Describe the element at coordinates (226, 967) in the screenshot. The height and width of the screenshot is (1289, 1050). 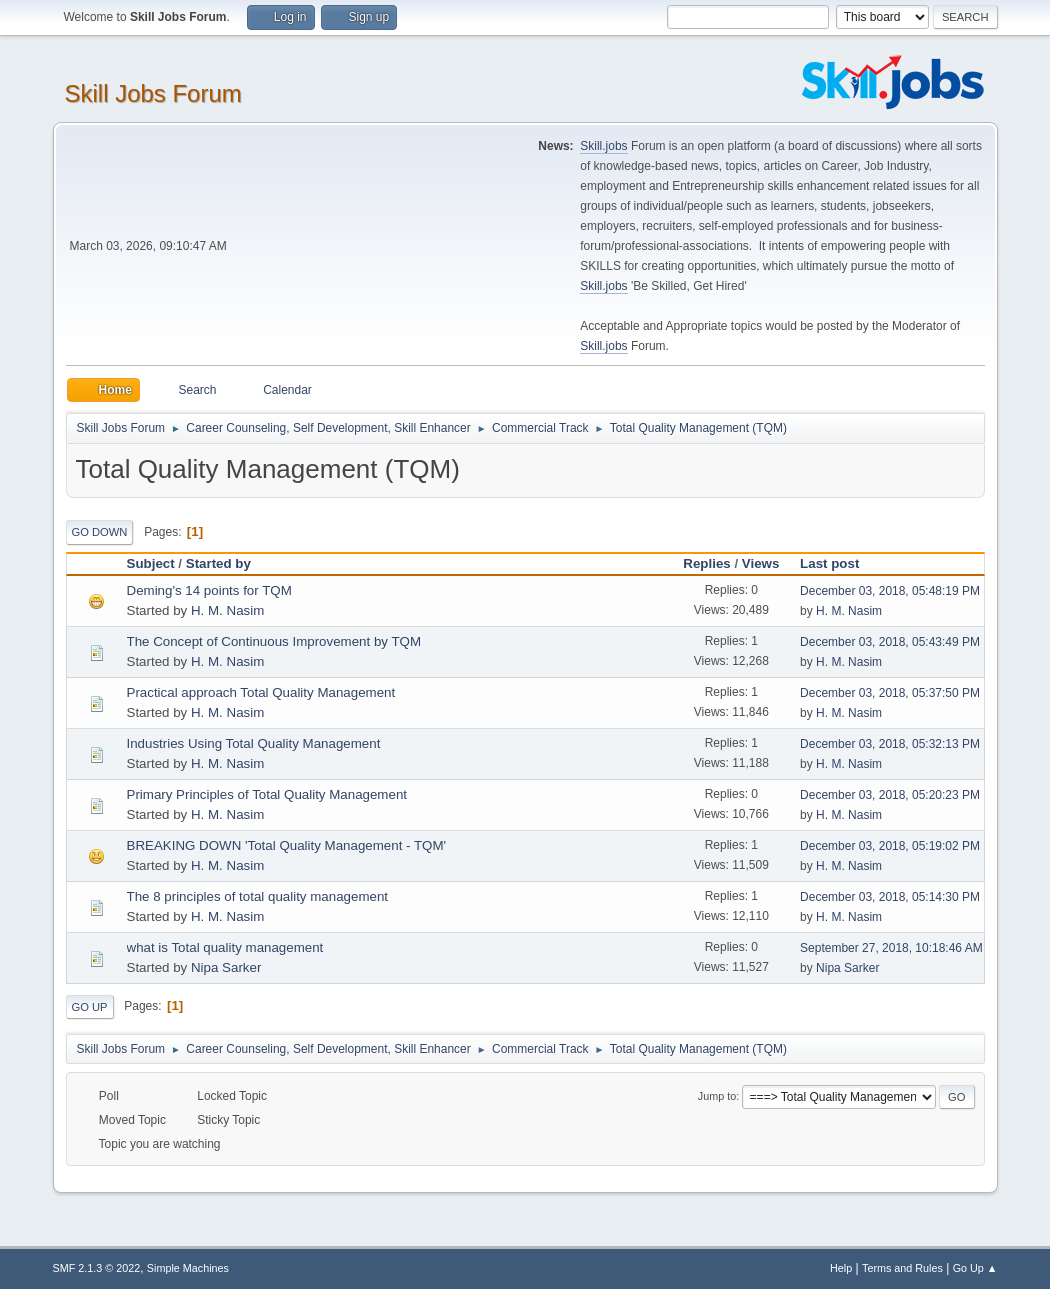
I see `Nipa Sarker` at that location.